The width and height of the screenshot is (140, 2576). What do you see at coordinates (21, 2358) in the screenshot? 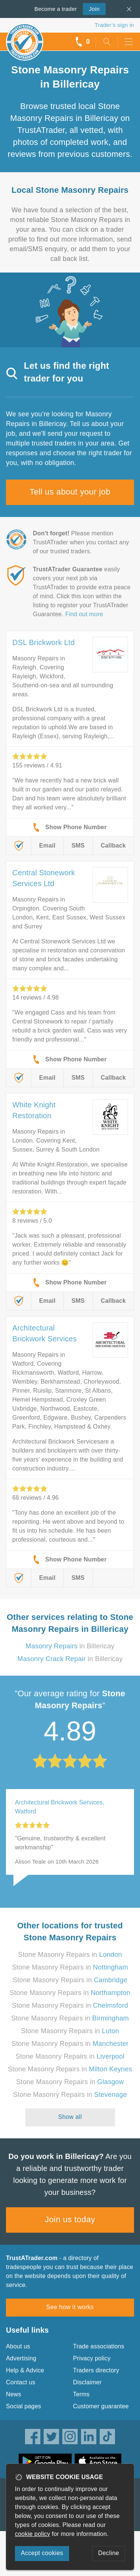
I see `Advertising` at bounding box center [21, 2358].